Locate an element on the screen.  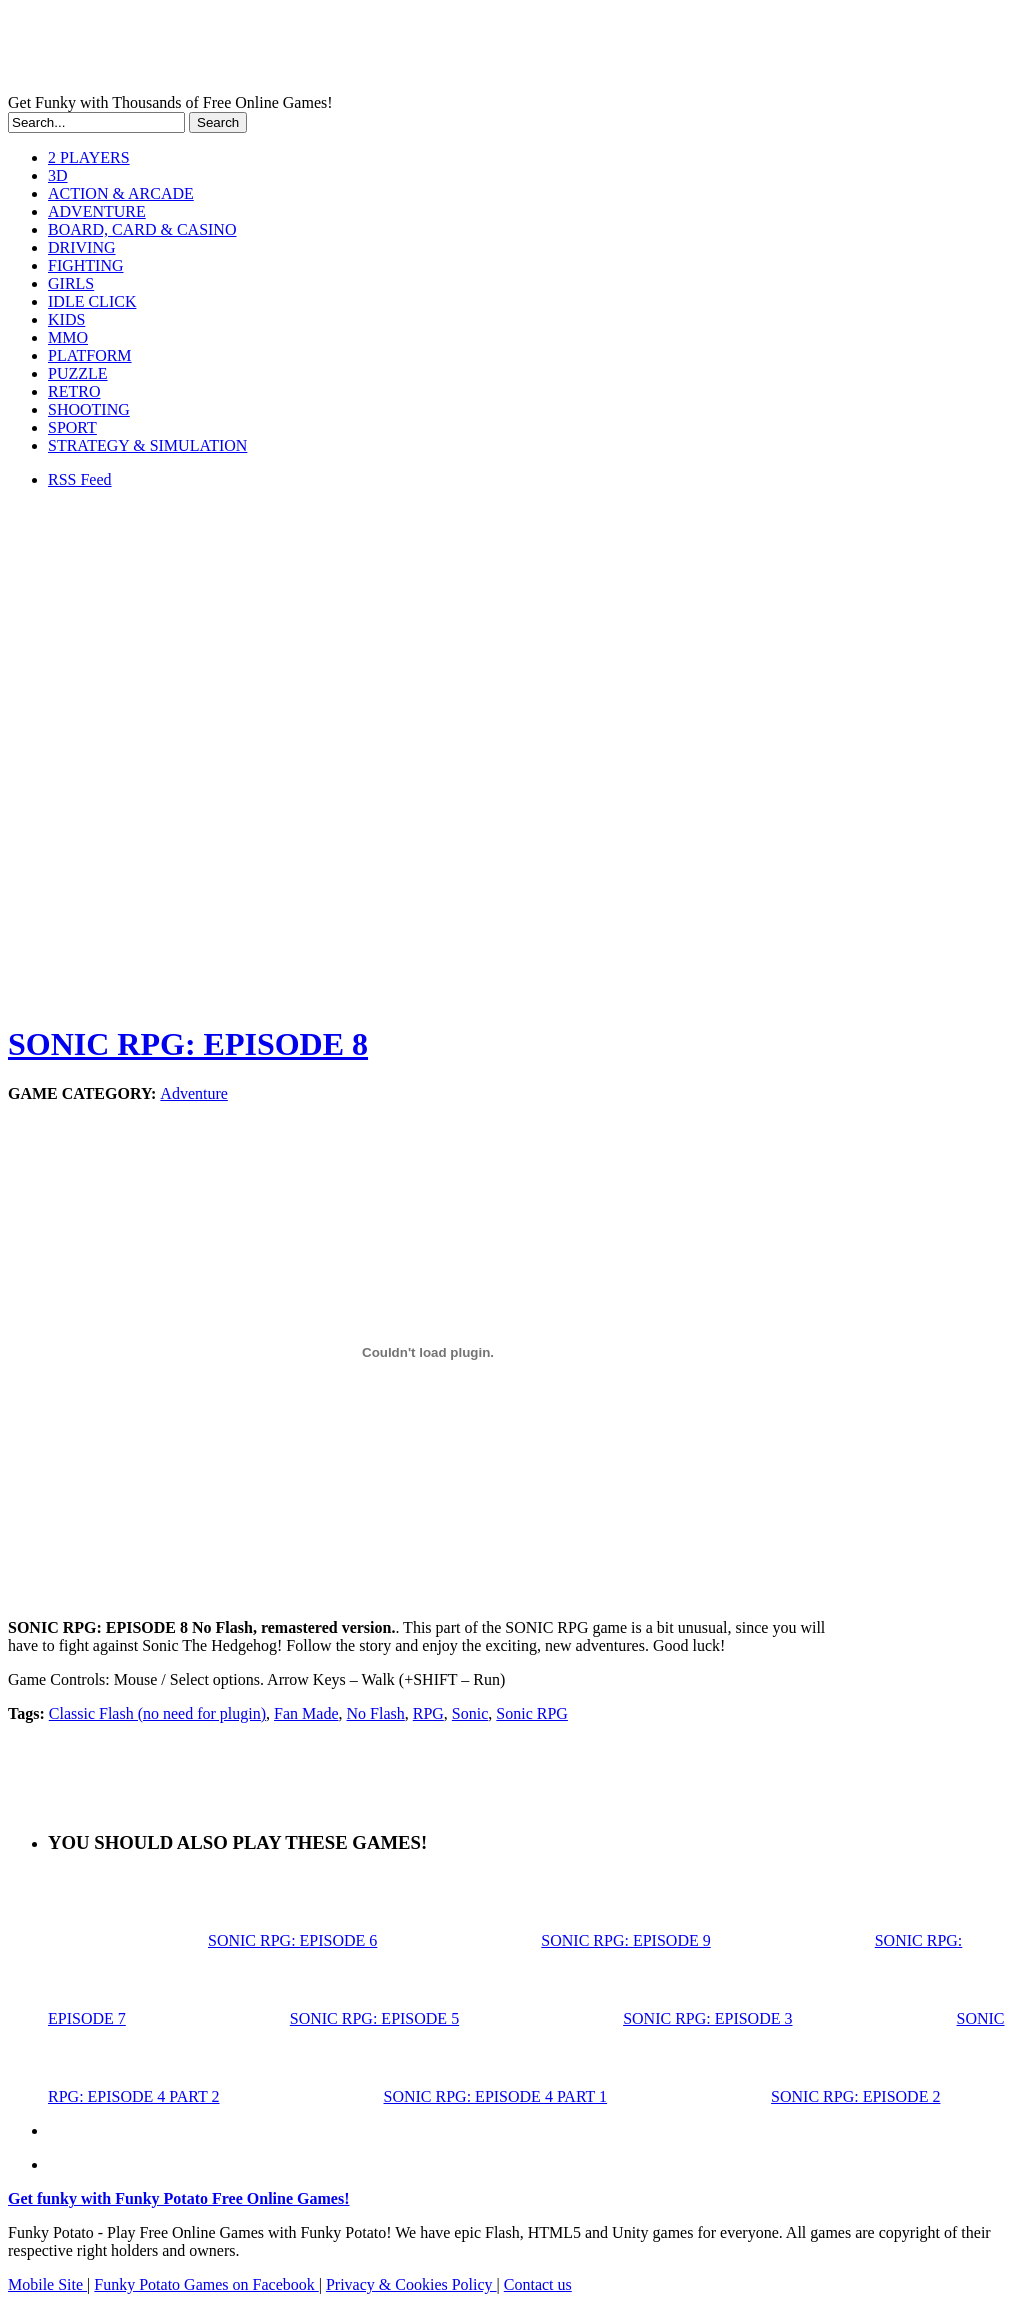
Sonic RPG is located at coordinates (532, 1713).